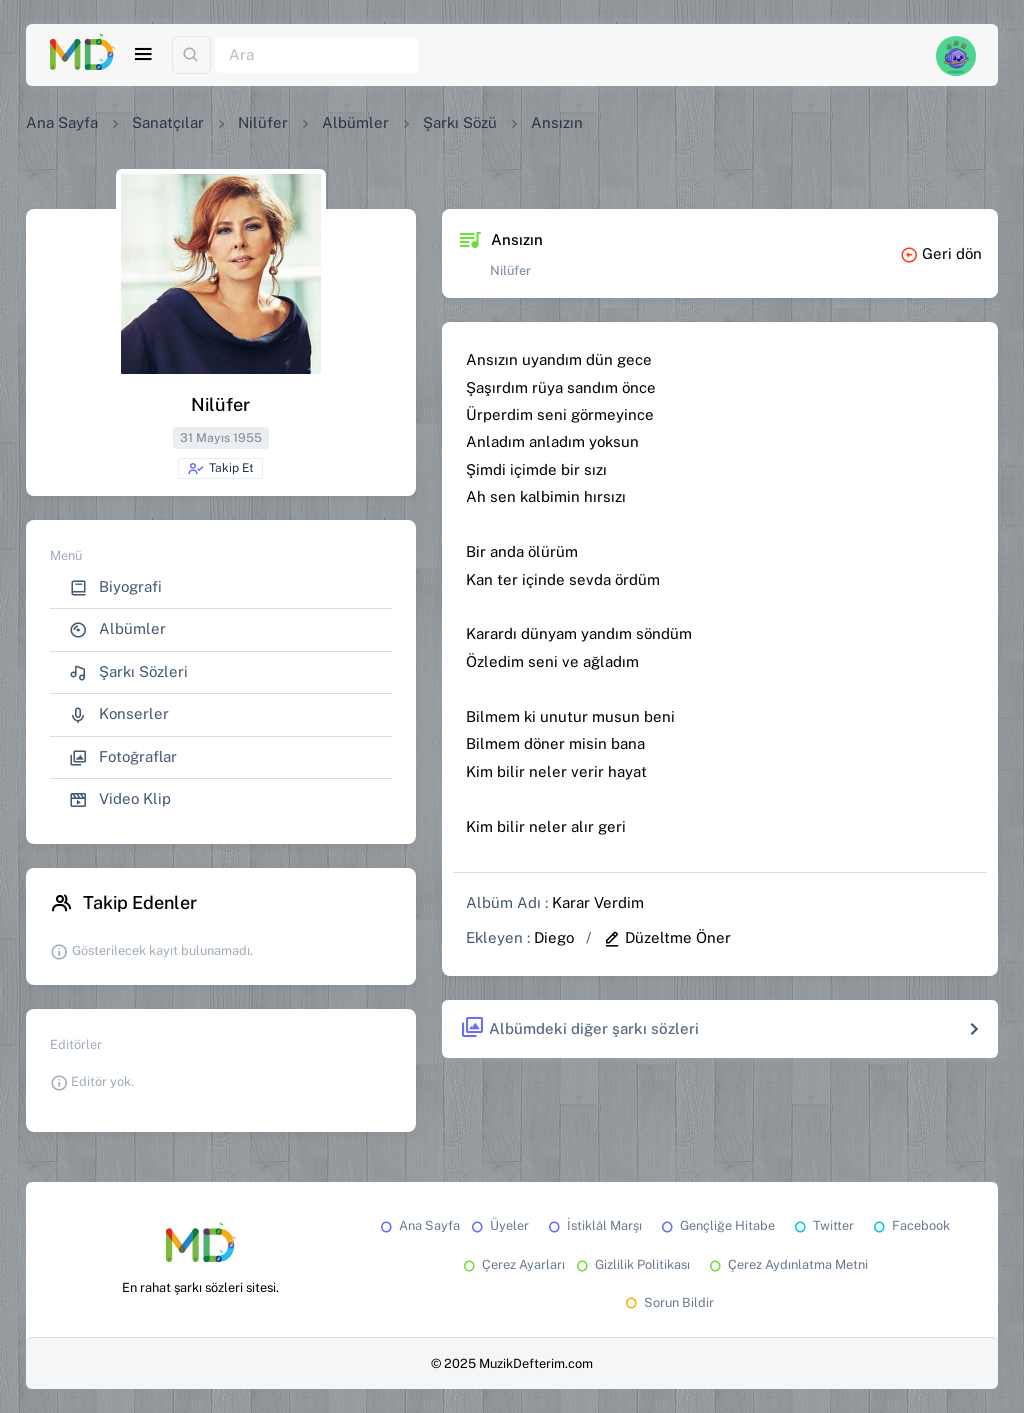 The width and height of the screenshot is (1024, 1413). Describe the element at coordinates (787, 1264) in the screenshot. I see `Çerez Aydınlatma Metni` at that location.